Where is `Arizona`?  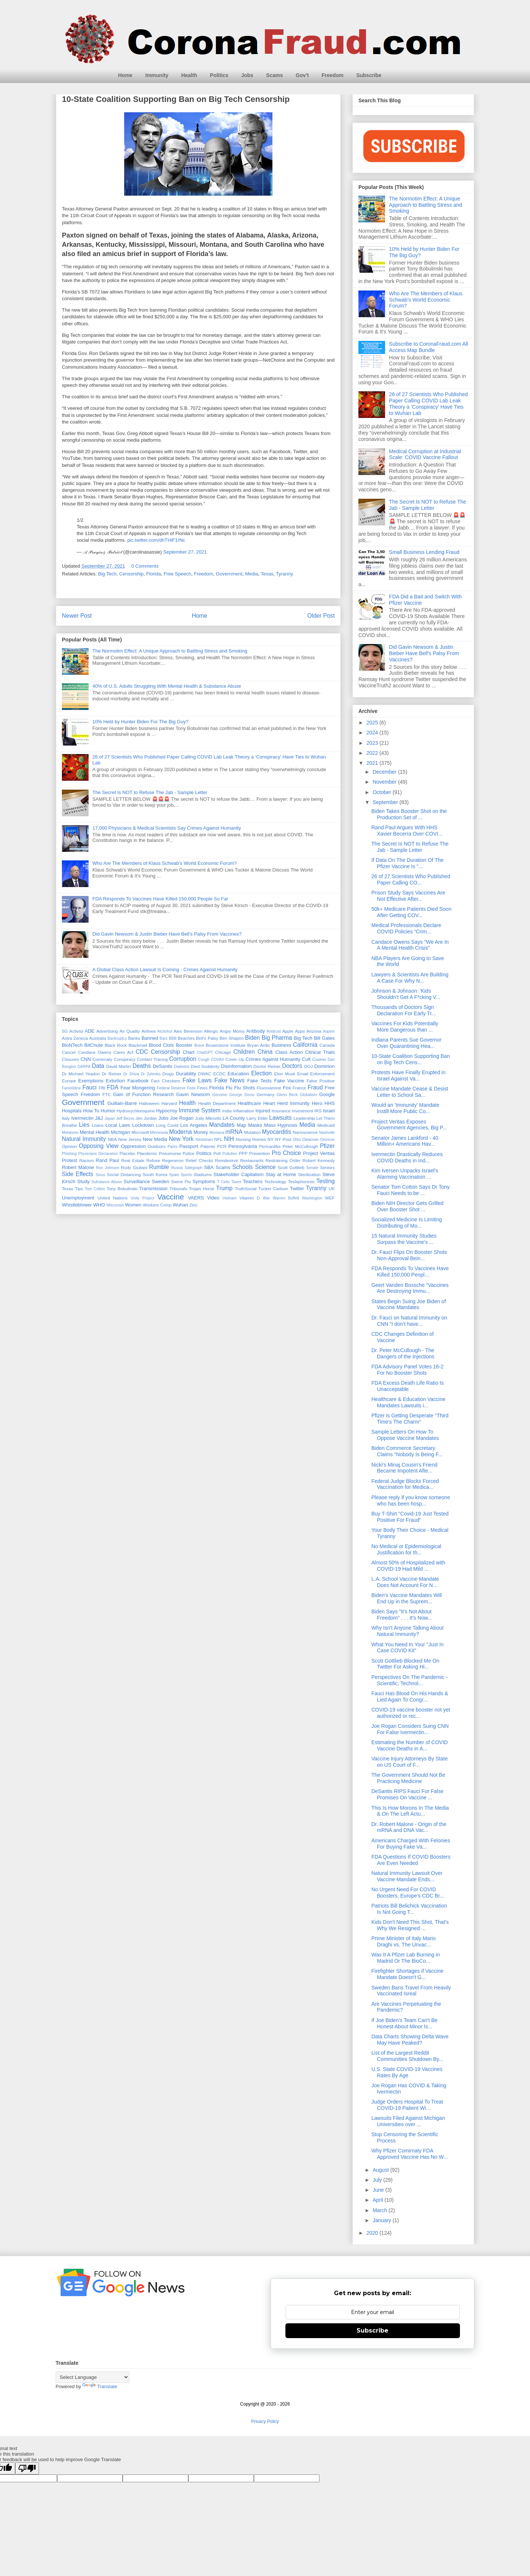
Arizona is located at coordinates (314, 1031).